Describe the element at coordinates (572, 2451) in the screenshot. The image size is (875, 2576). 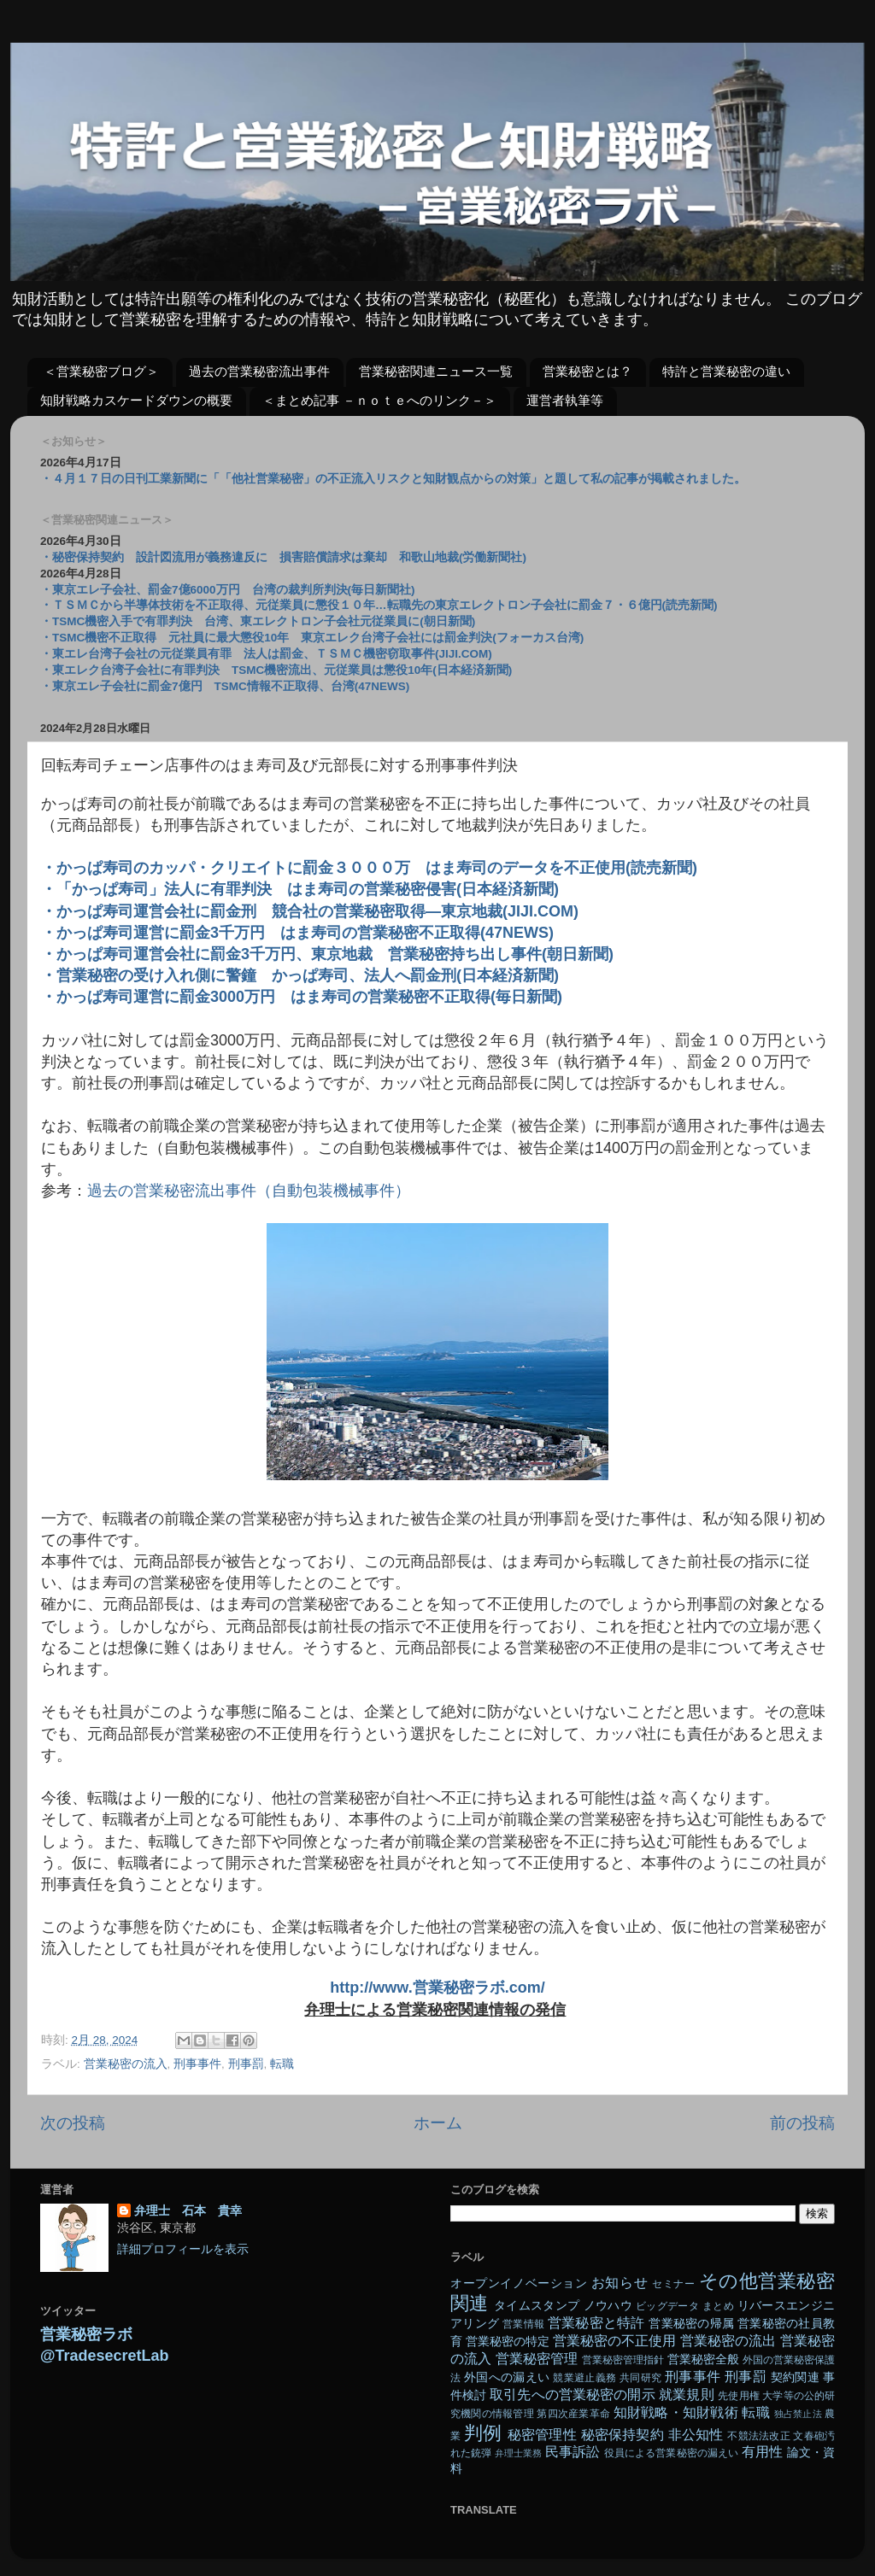
I see `民事訴訟` at that location.